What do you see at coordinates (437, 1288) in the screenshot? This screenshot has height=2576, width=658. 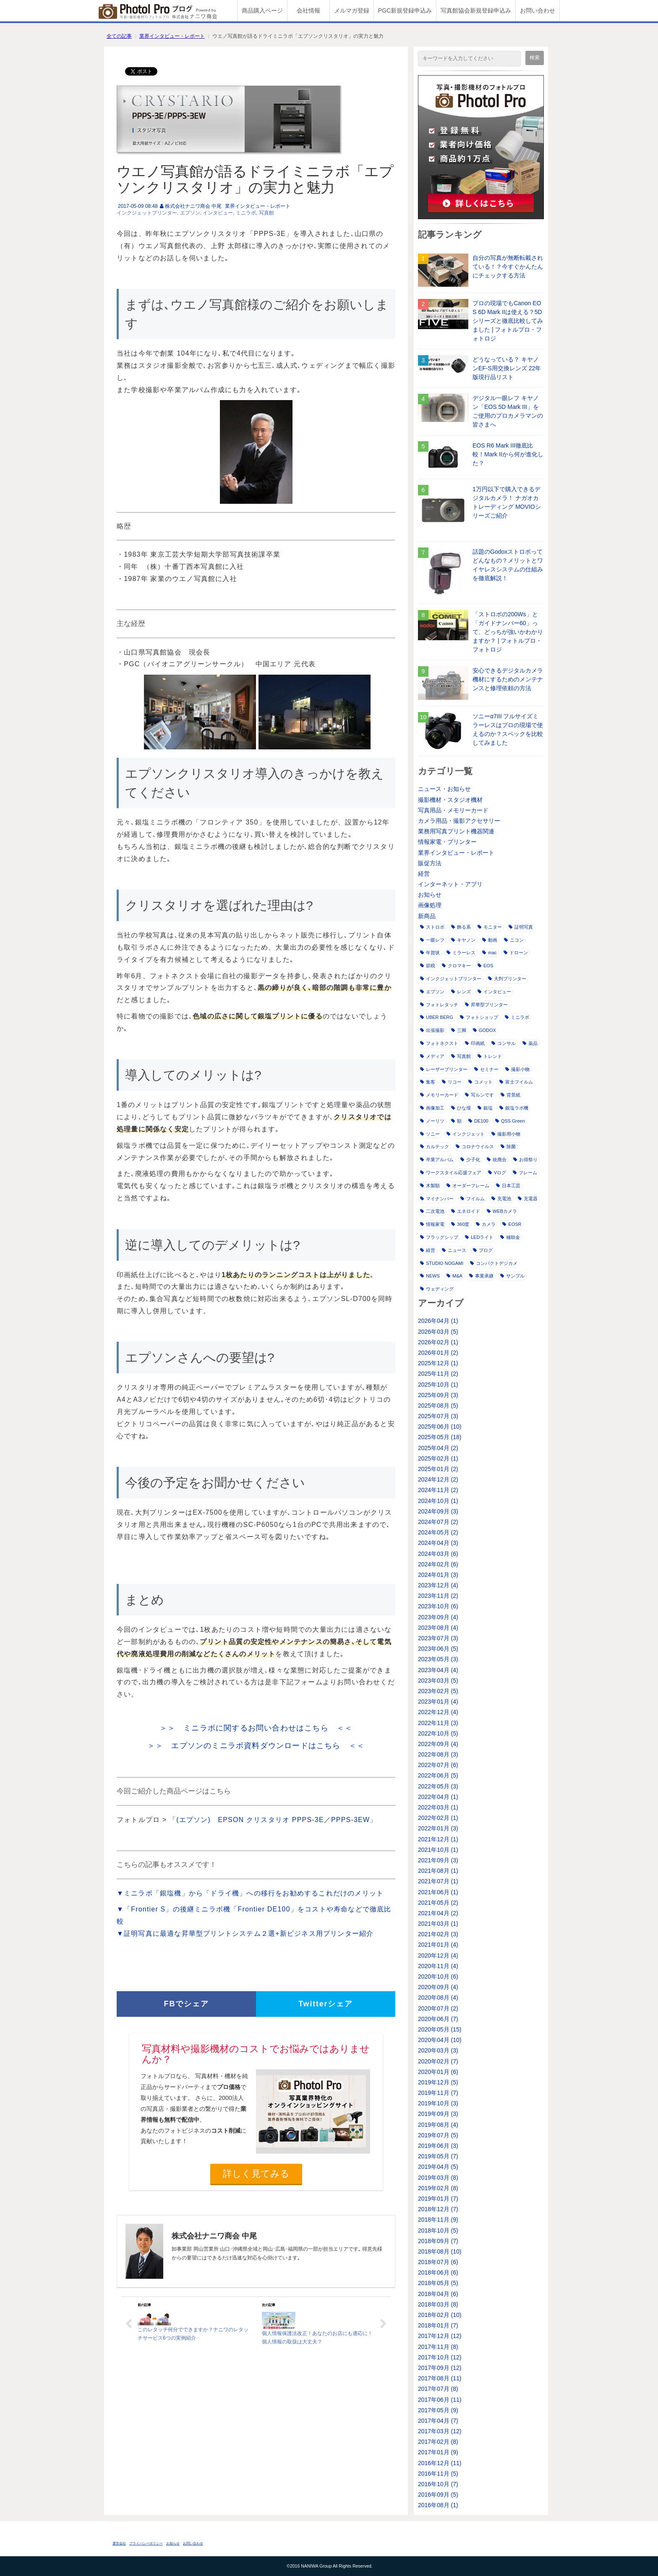 I see `ウェディング` at bounding box center [437, 1288].